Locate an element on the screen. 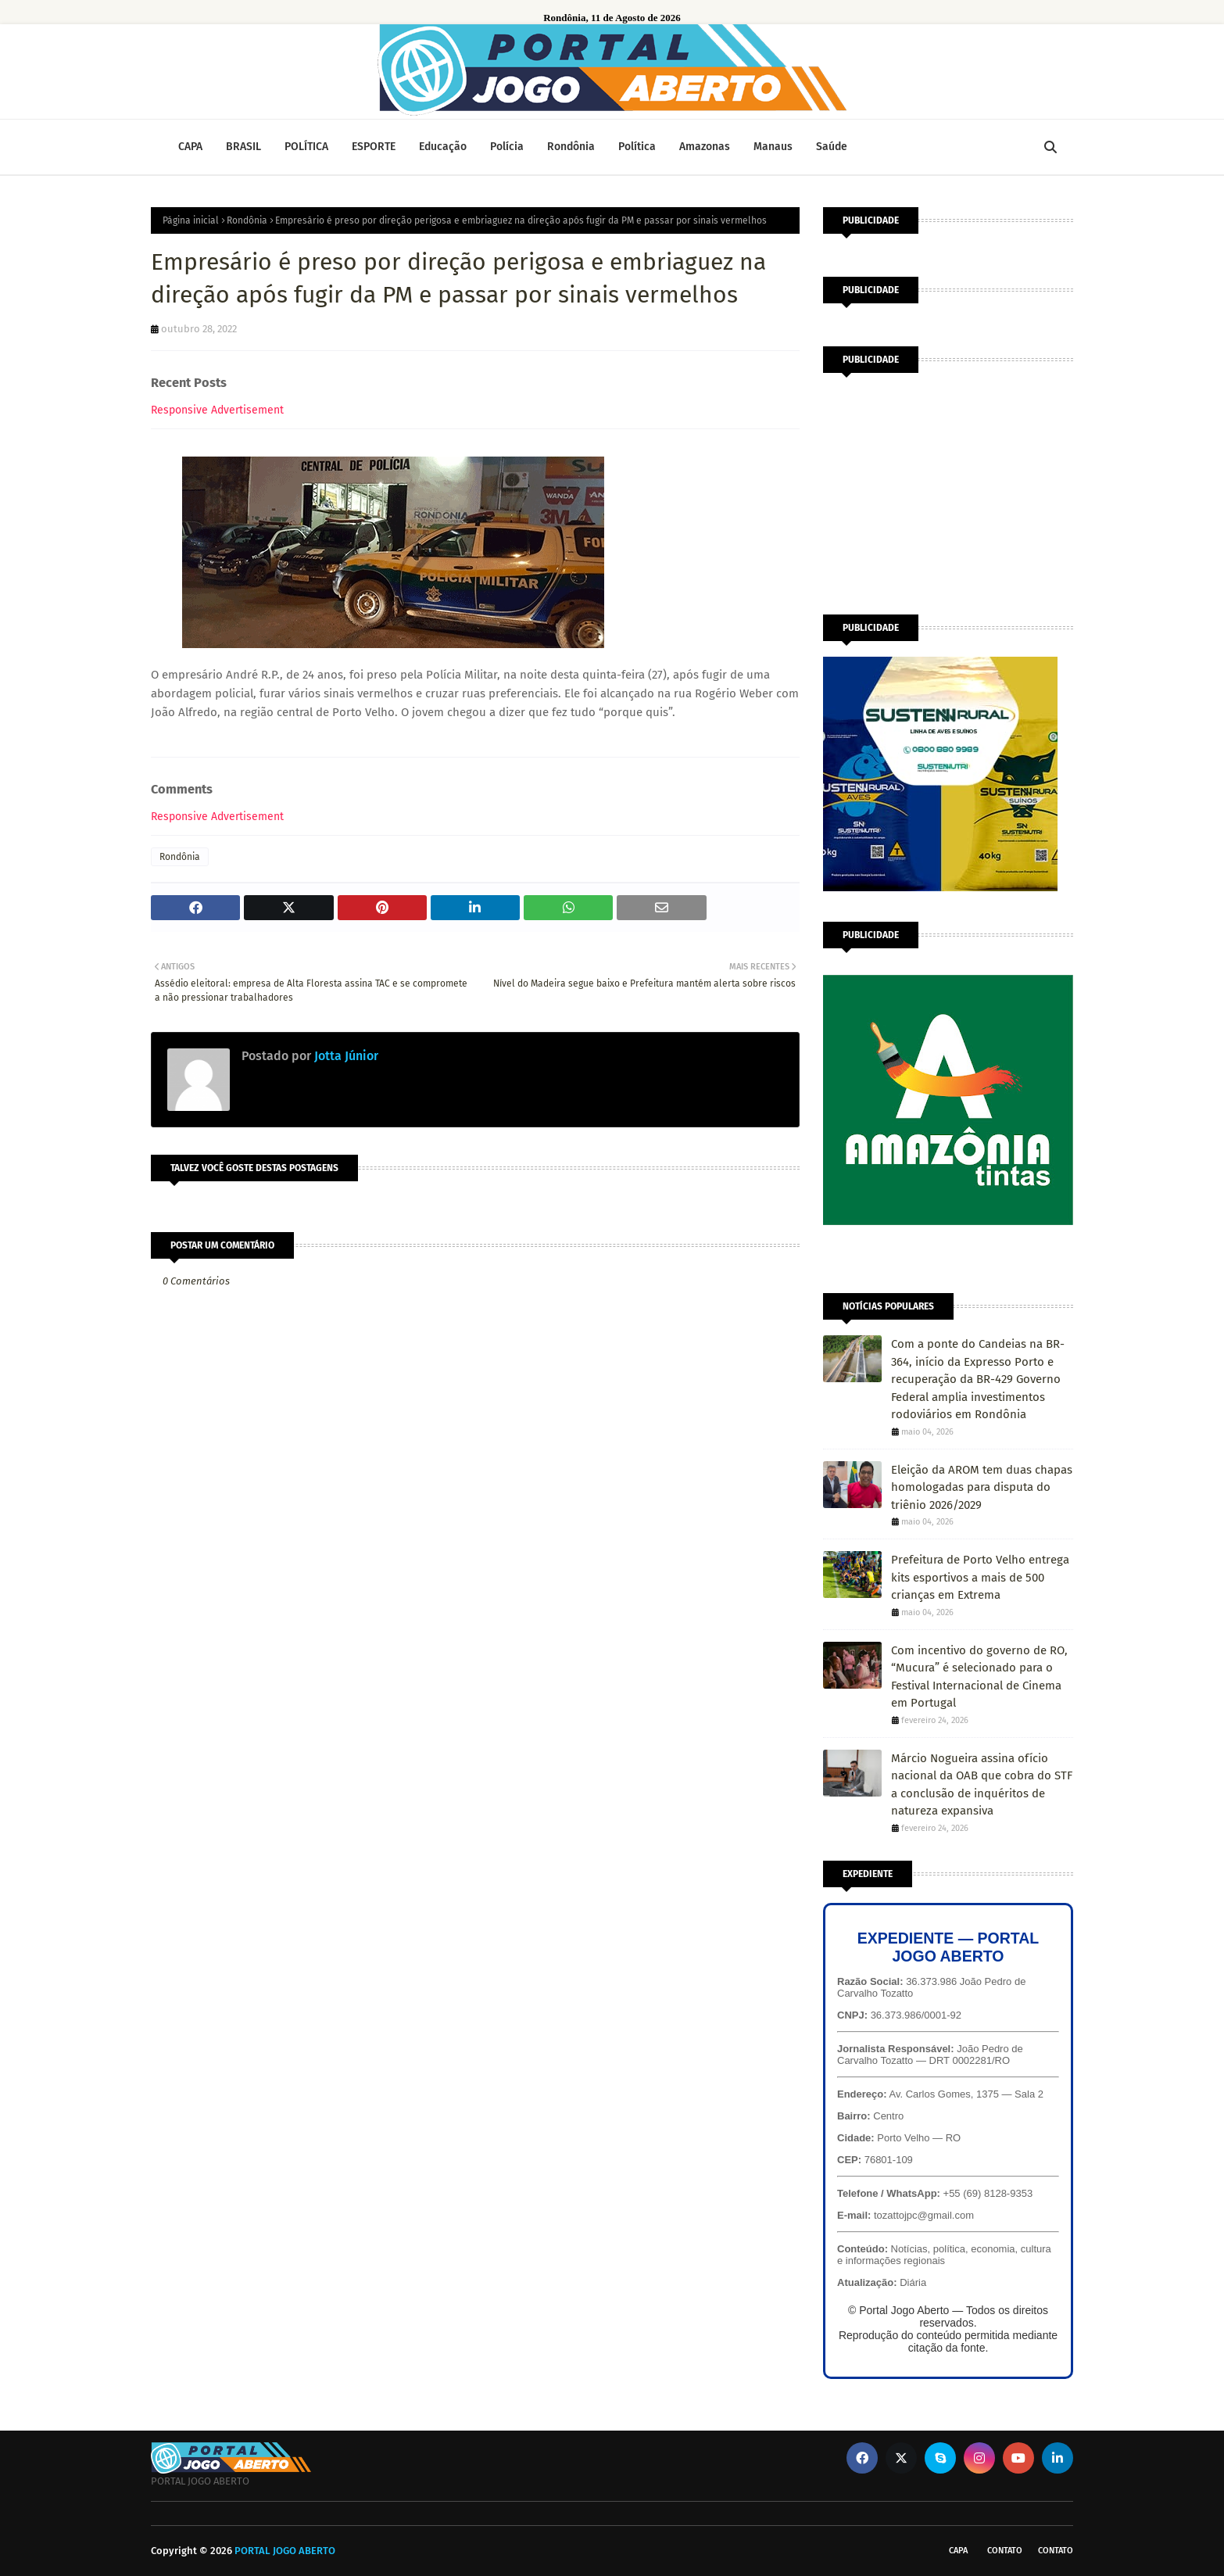 Image resolution: width=1224 pixels, height=2576 pixels. Polícia [menuitem] is located at coordinates (507, 146).